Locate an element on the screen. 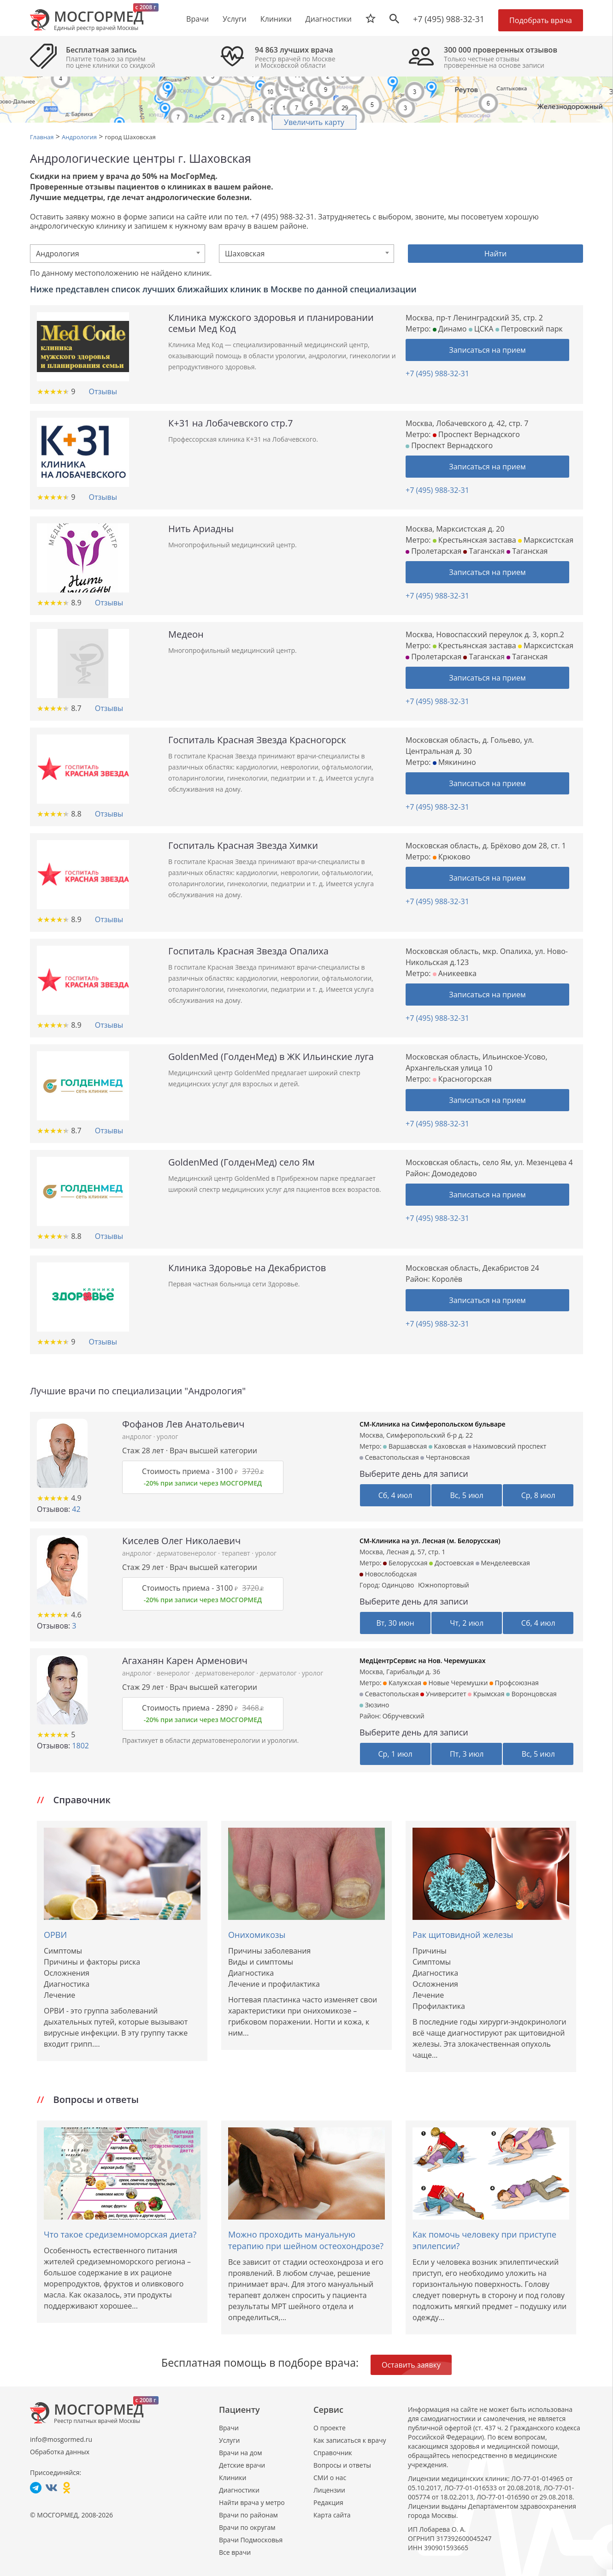  уролог is located at coordinates (167, 1436).